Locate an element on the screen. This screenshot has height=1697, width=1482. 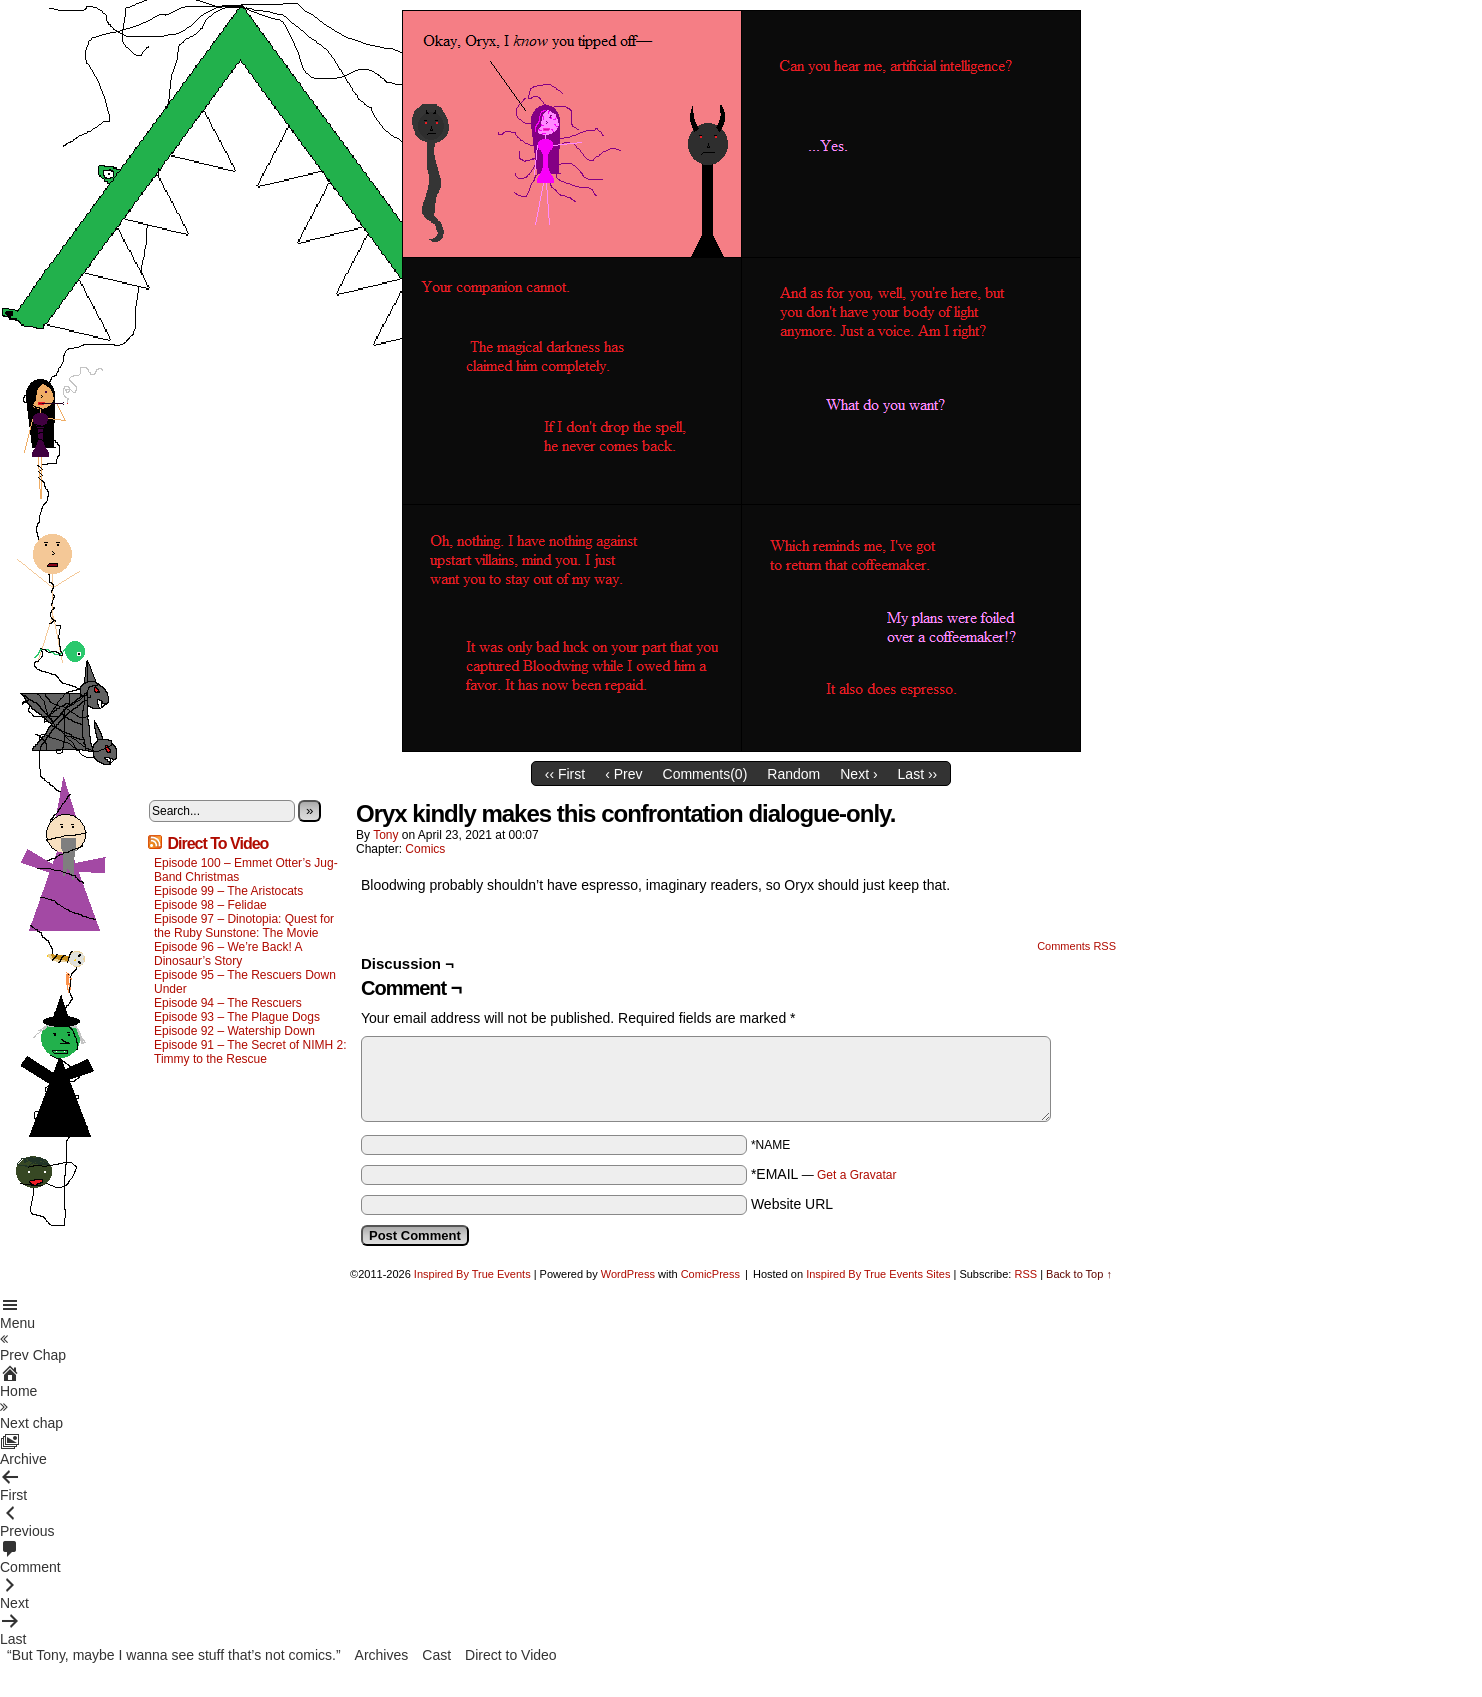
Comments RSS is located at coordinates (1076, 946).